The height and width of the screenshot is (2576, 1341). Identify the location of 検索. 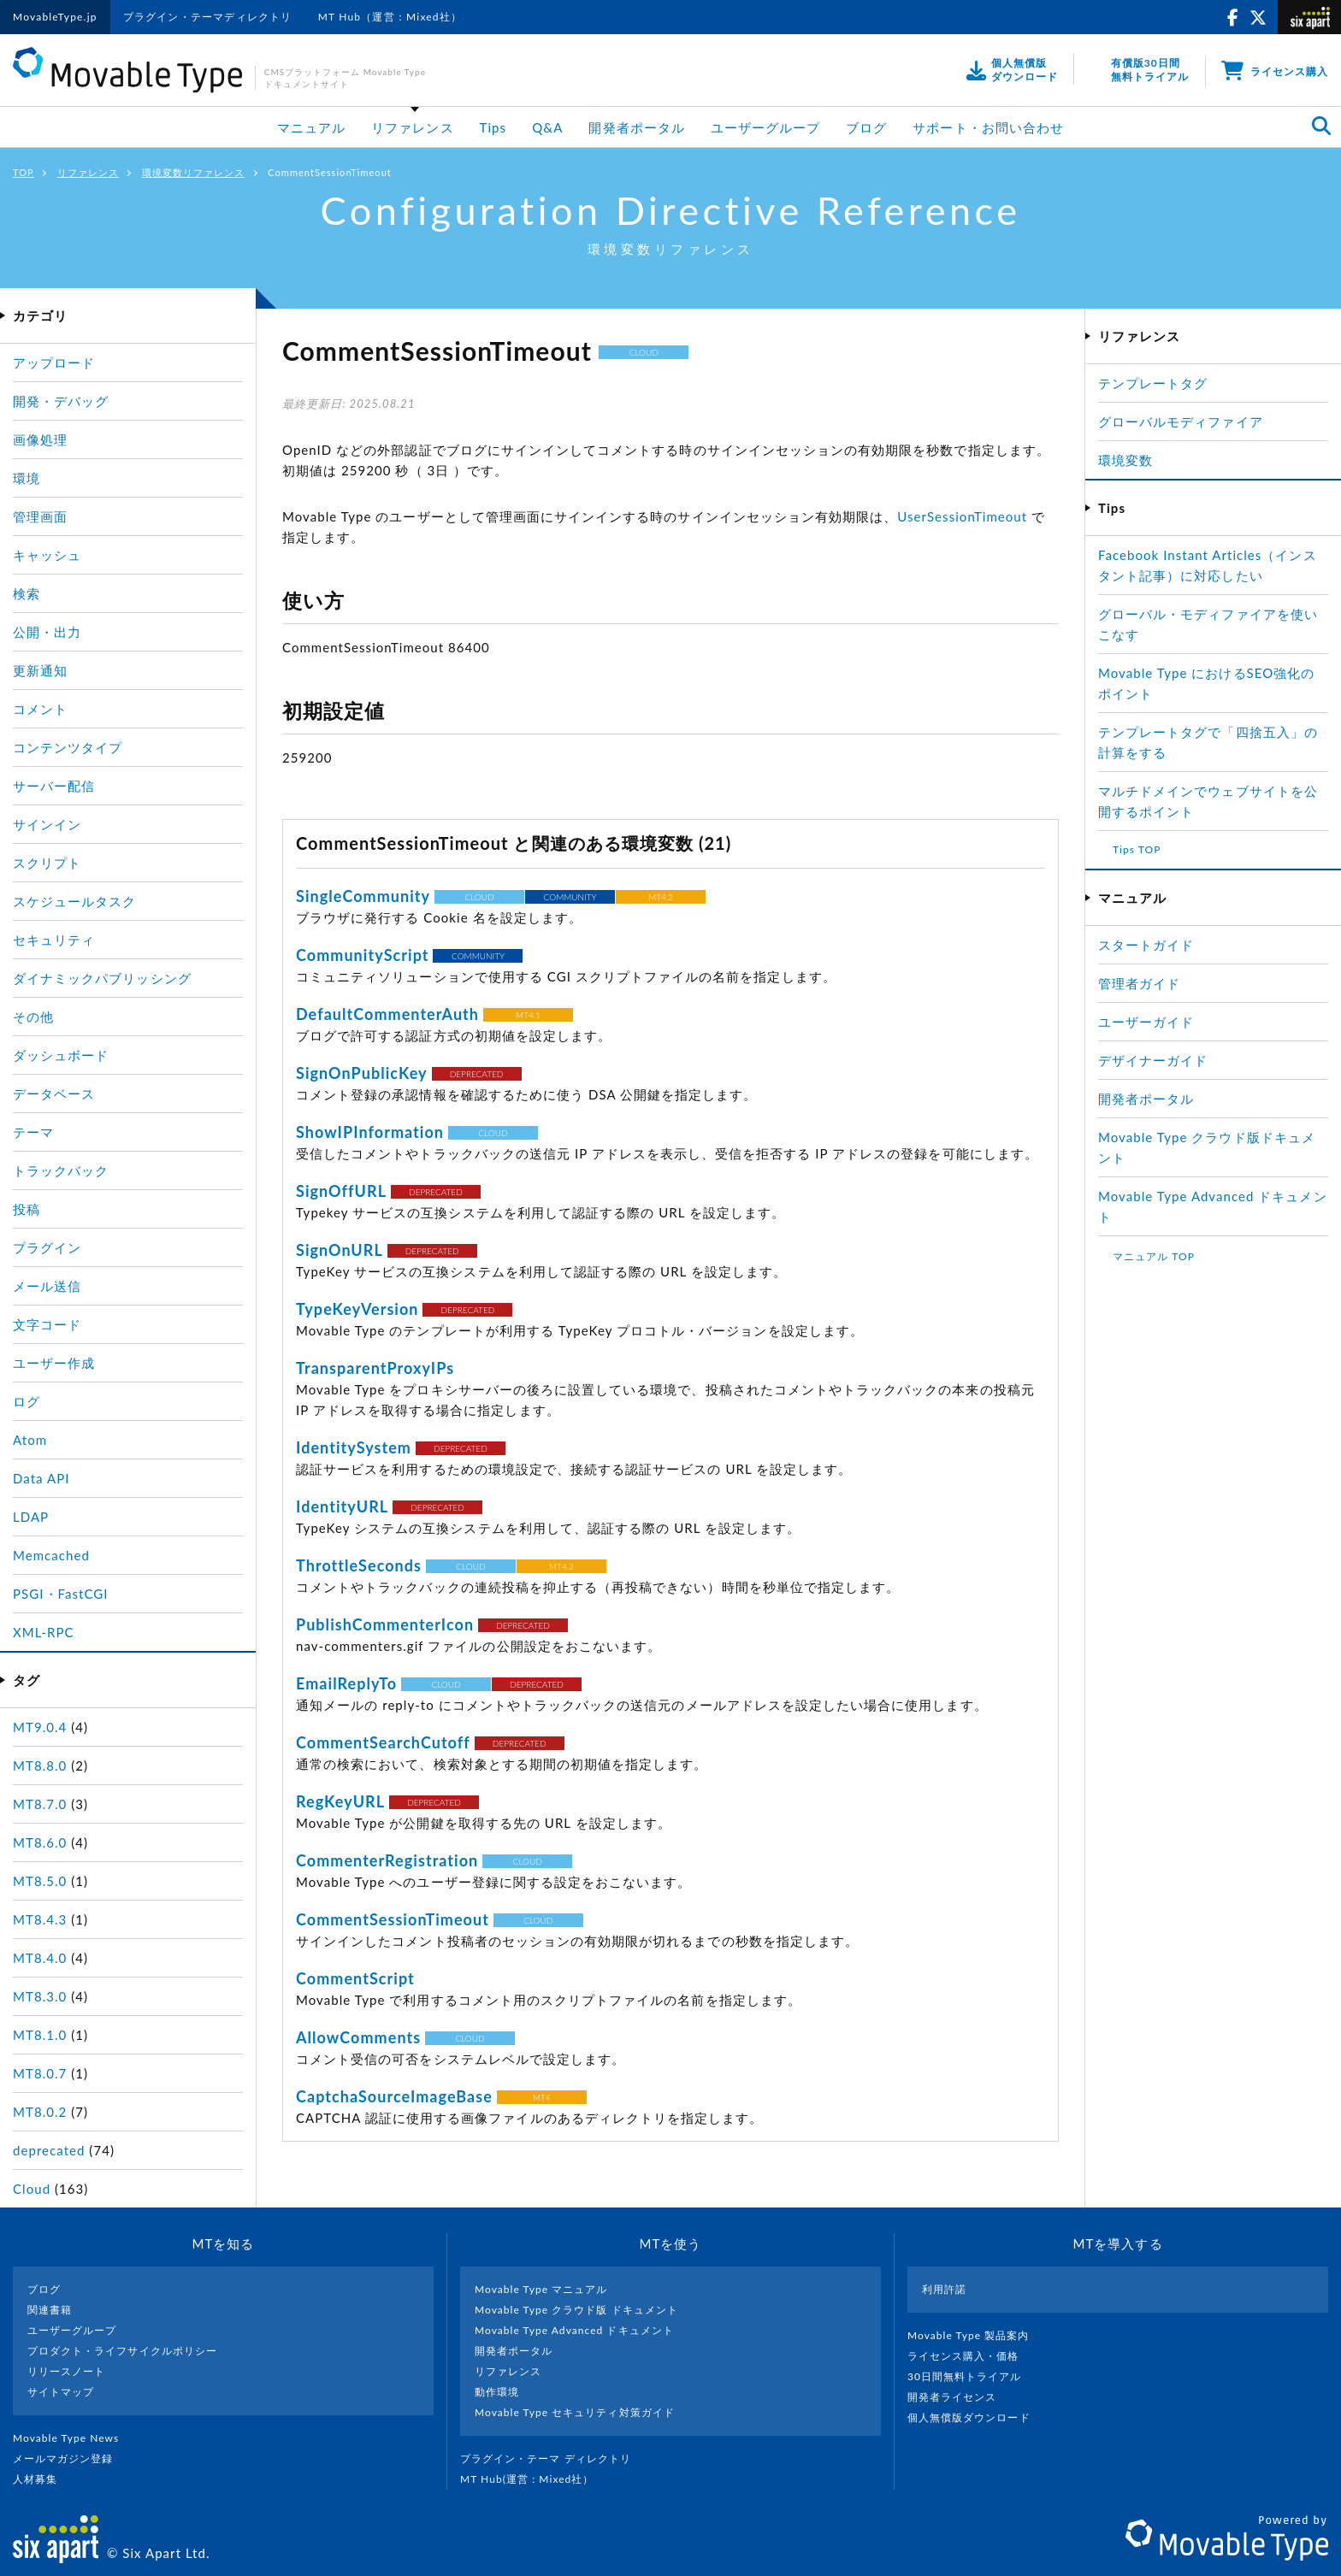
(26, 593).